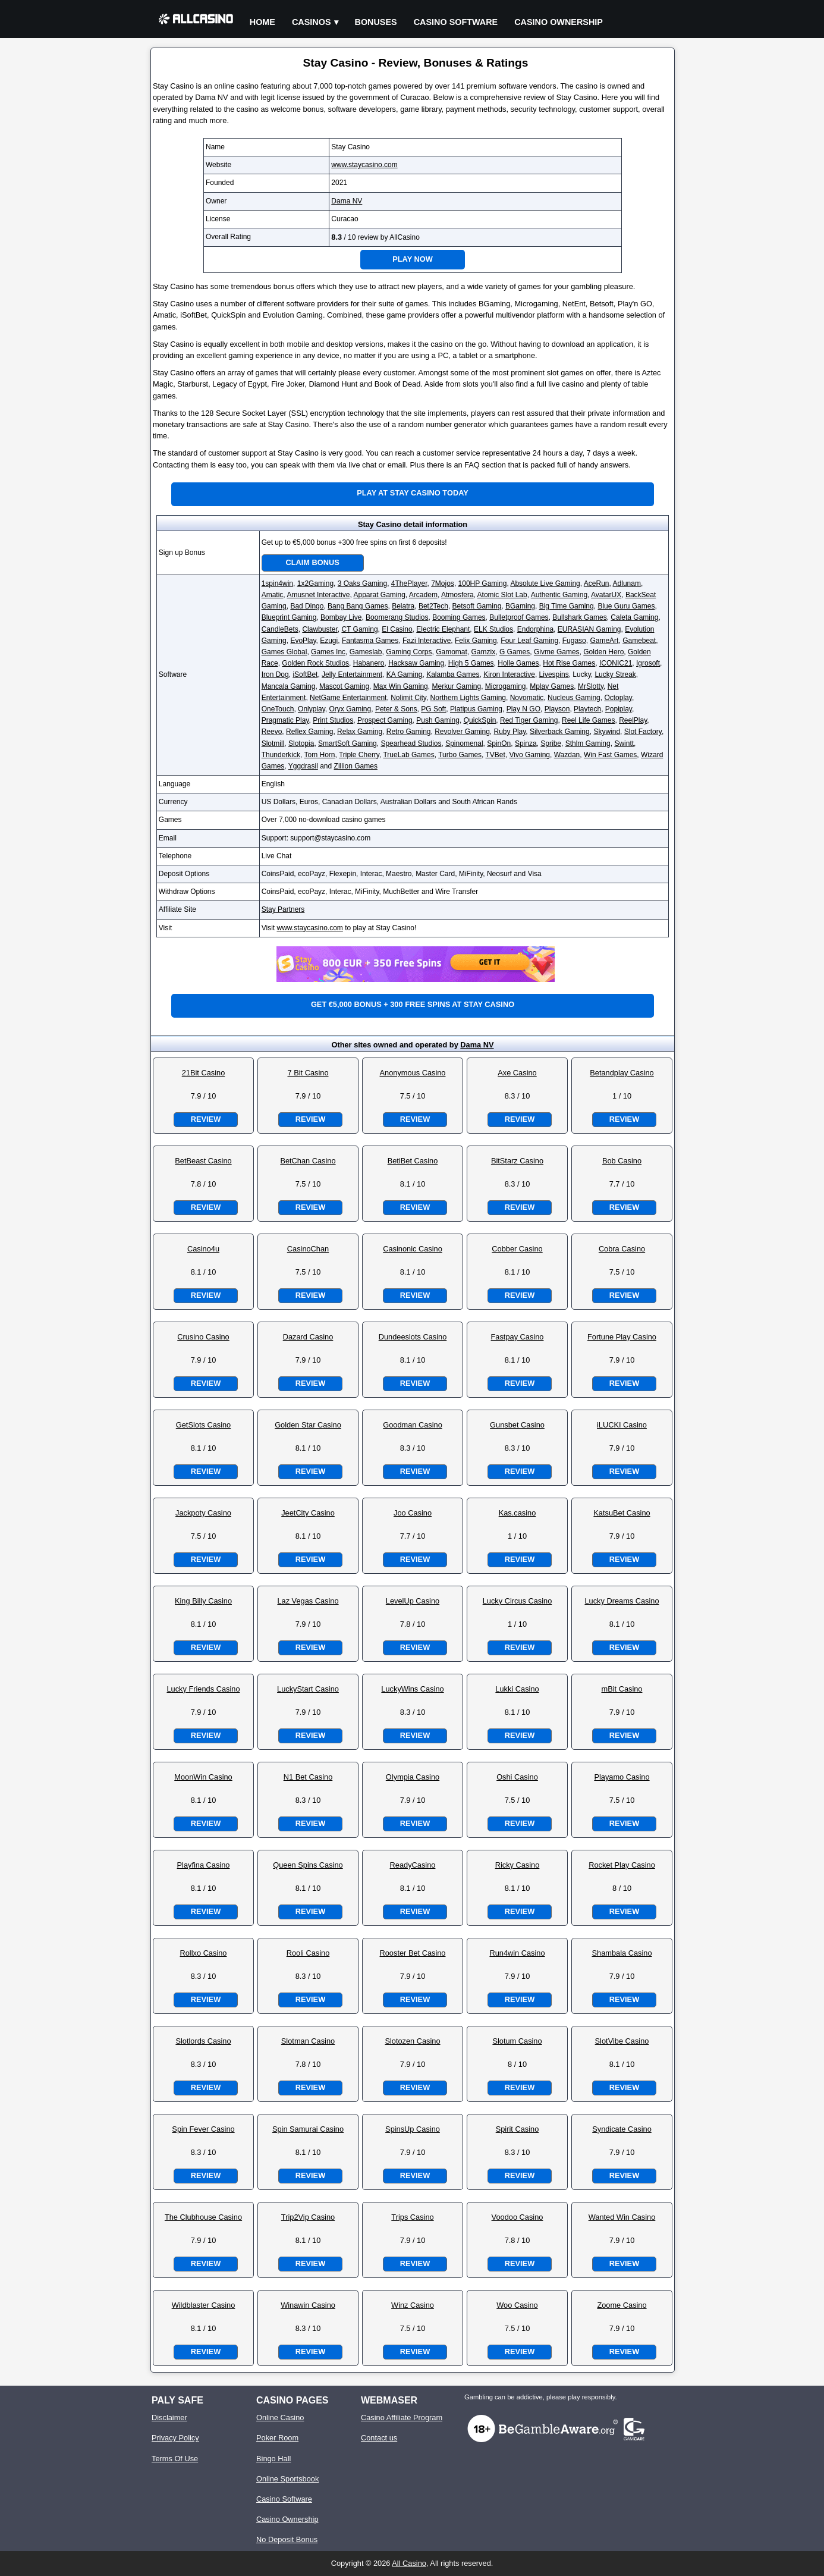 The height and width of the screenshot is (2576, 824). Describe the element at coordinates (312, 562) in the screenshot. I see `Claim Bonus` at that location.